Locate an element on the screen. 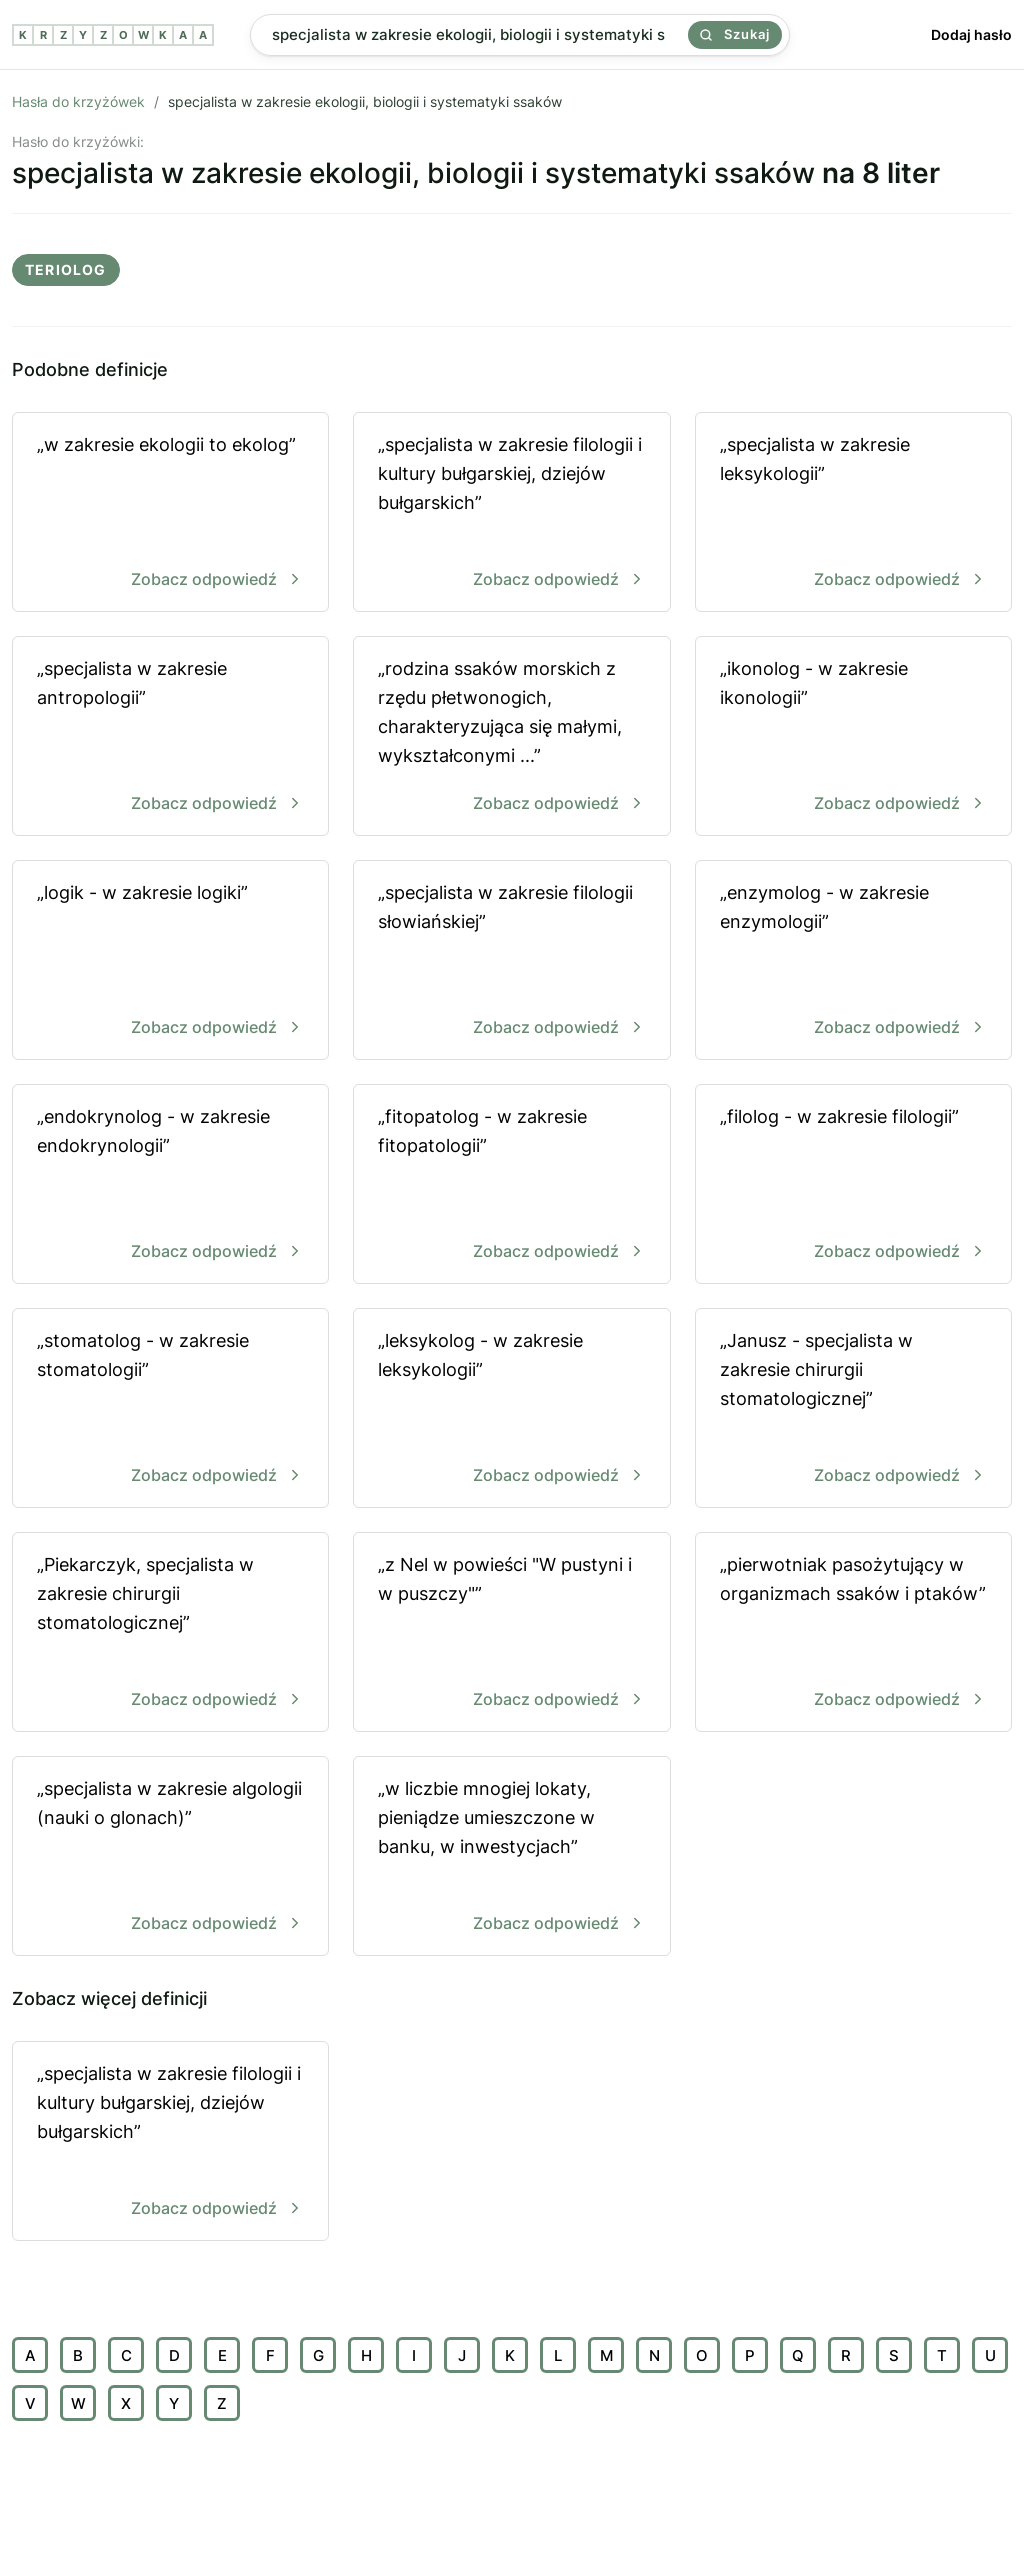  „w zakresie ekologii to ekolog” is located at coordinates (170, 513).